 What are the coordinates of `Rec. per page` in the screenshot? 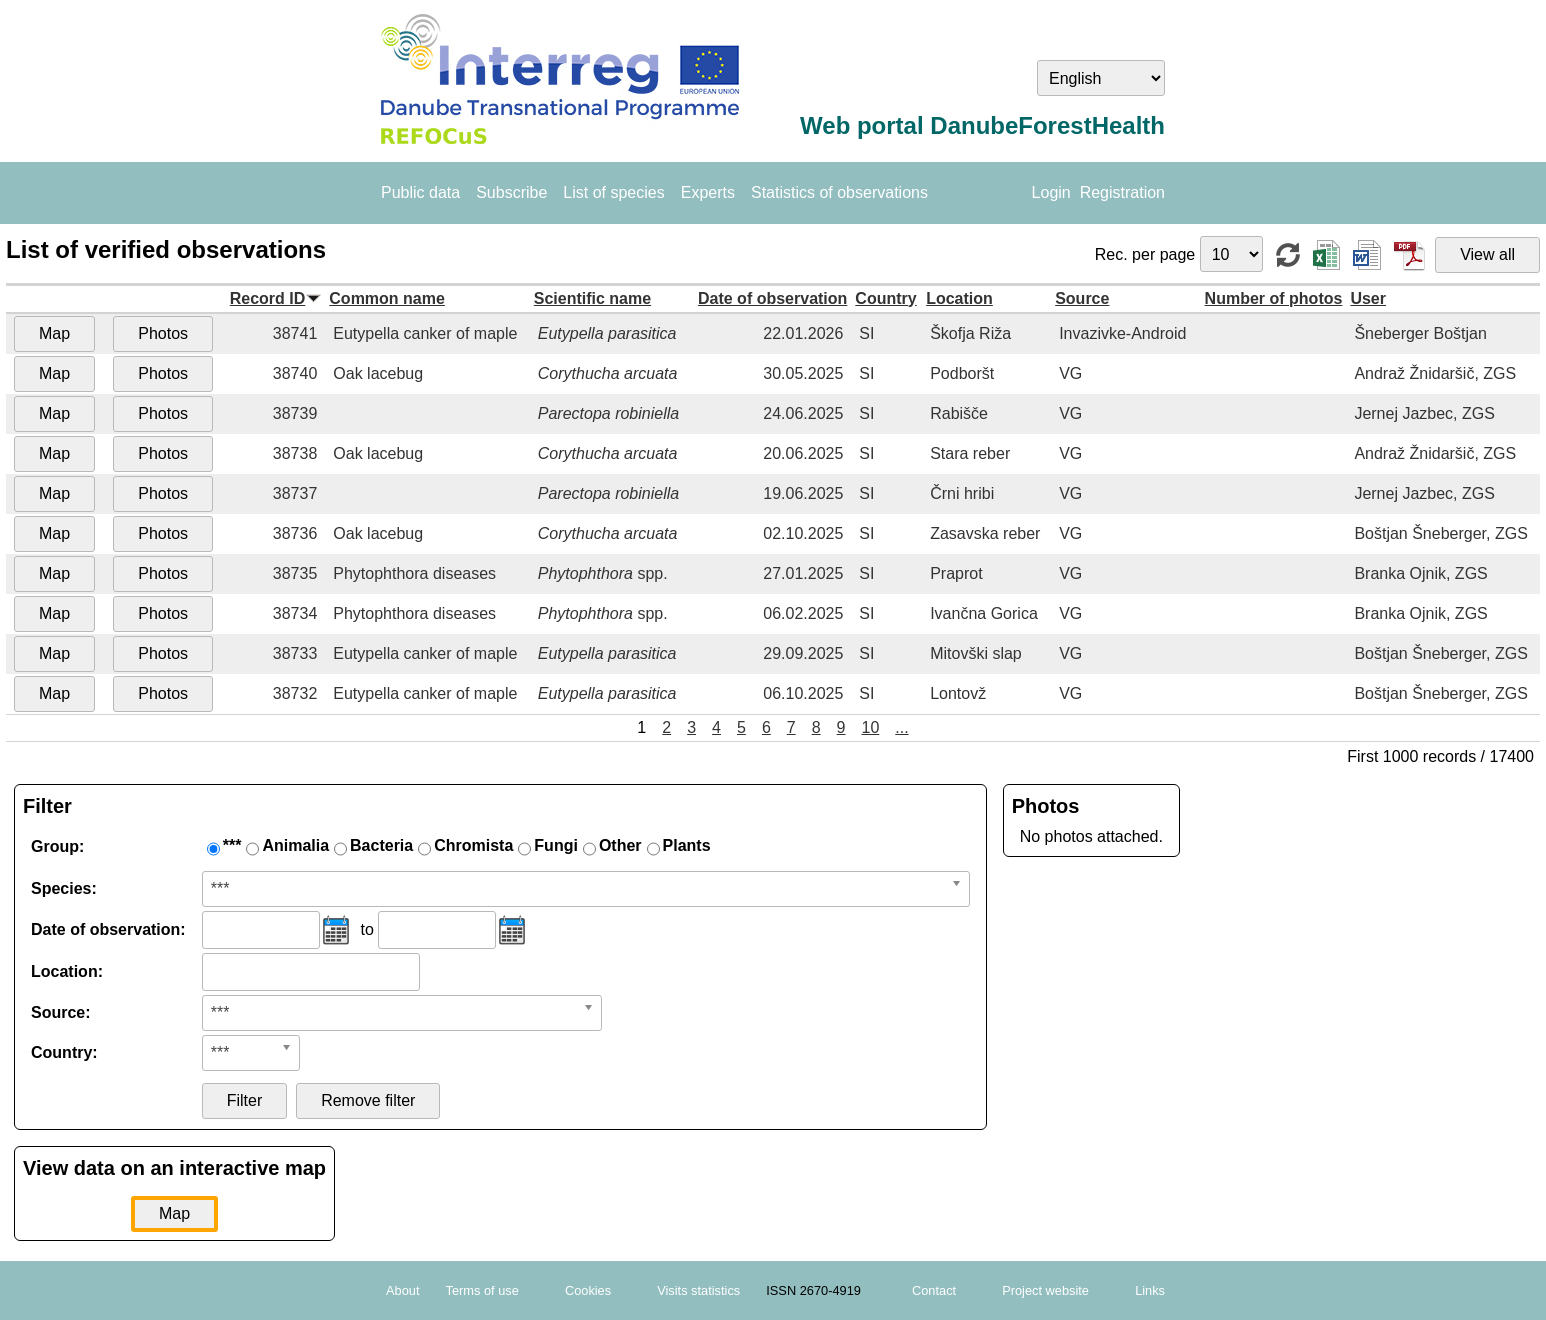 It's located at (1147, 254).